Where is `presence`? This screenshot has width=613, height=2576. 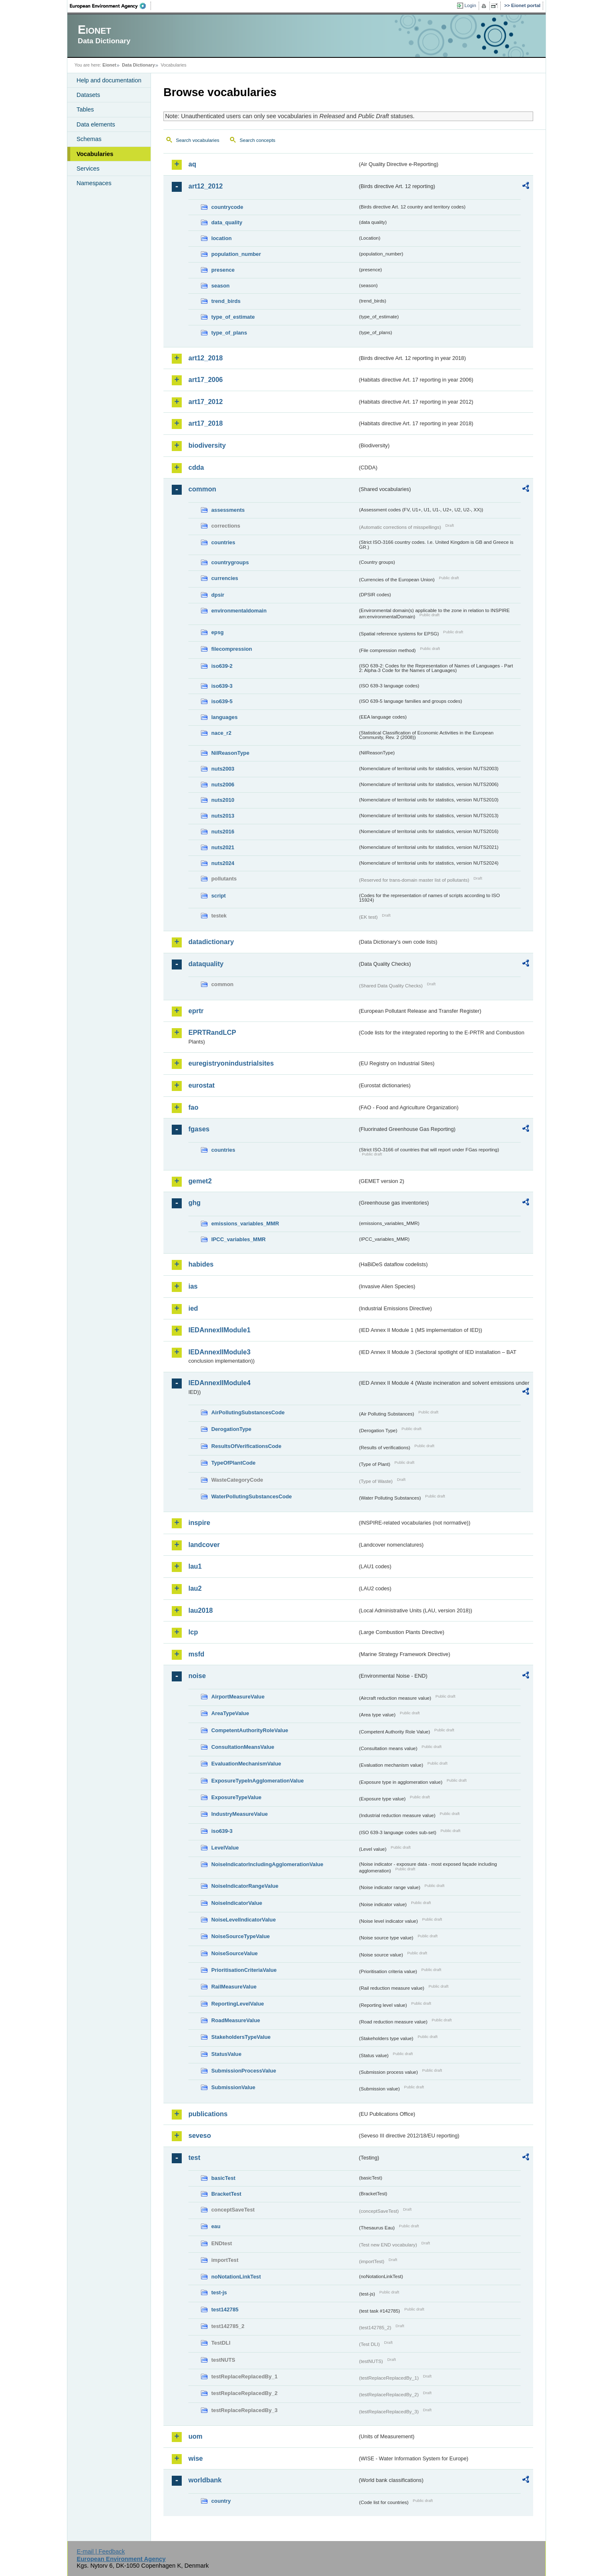
presence is located at coordinates (223, 270).